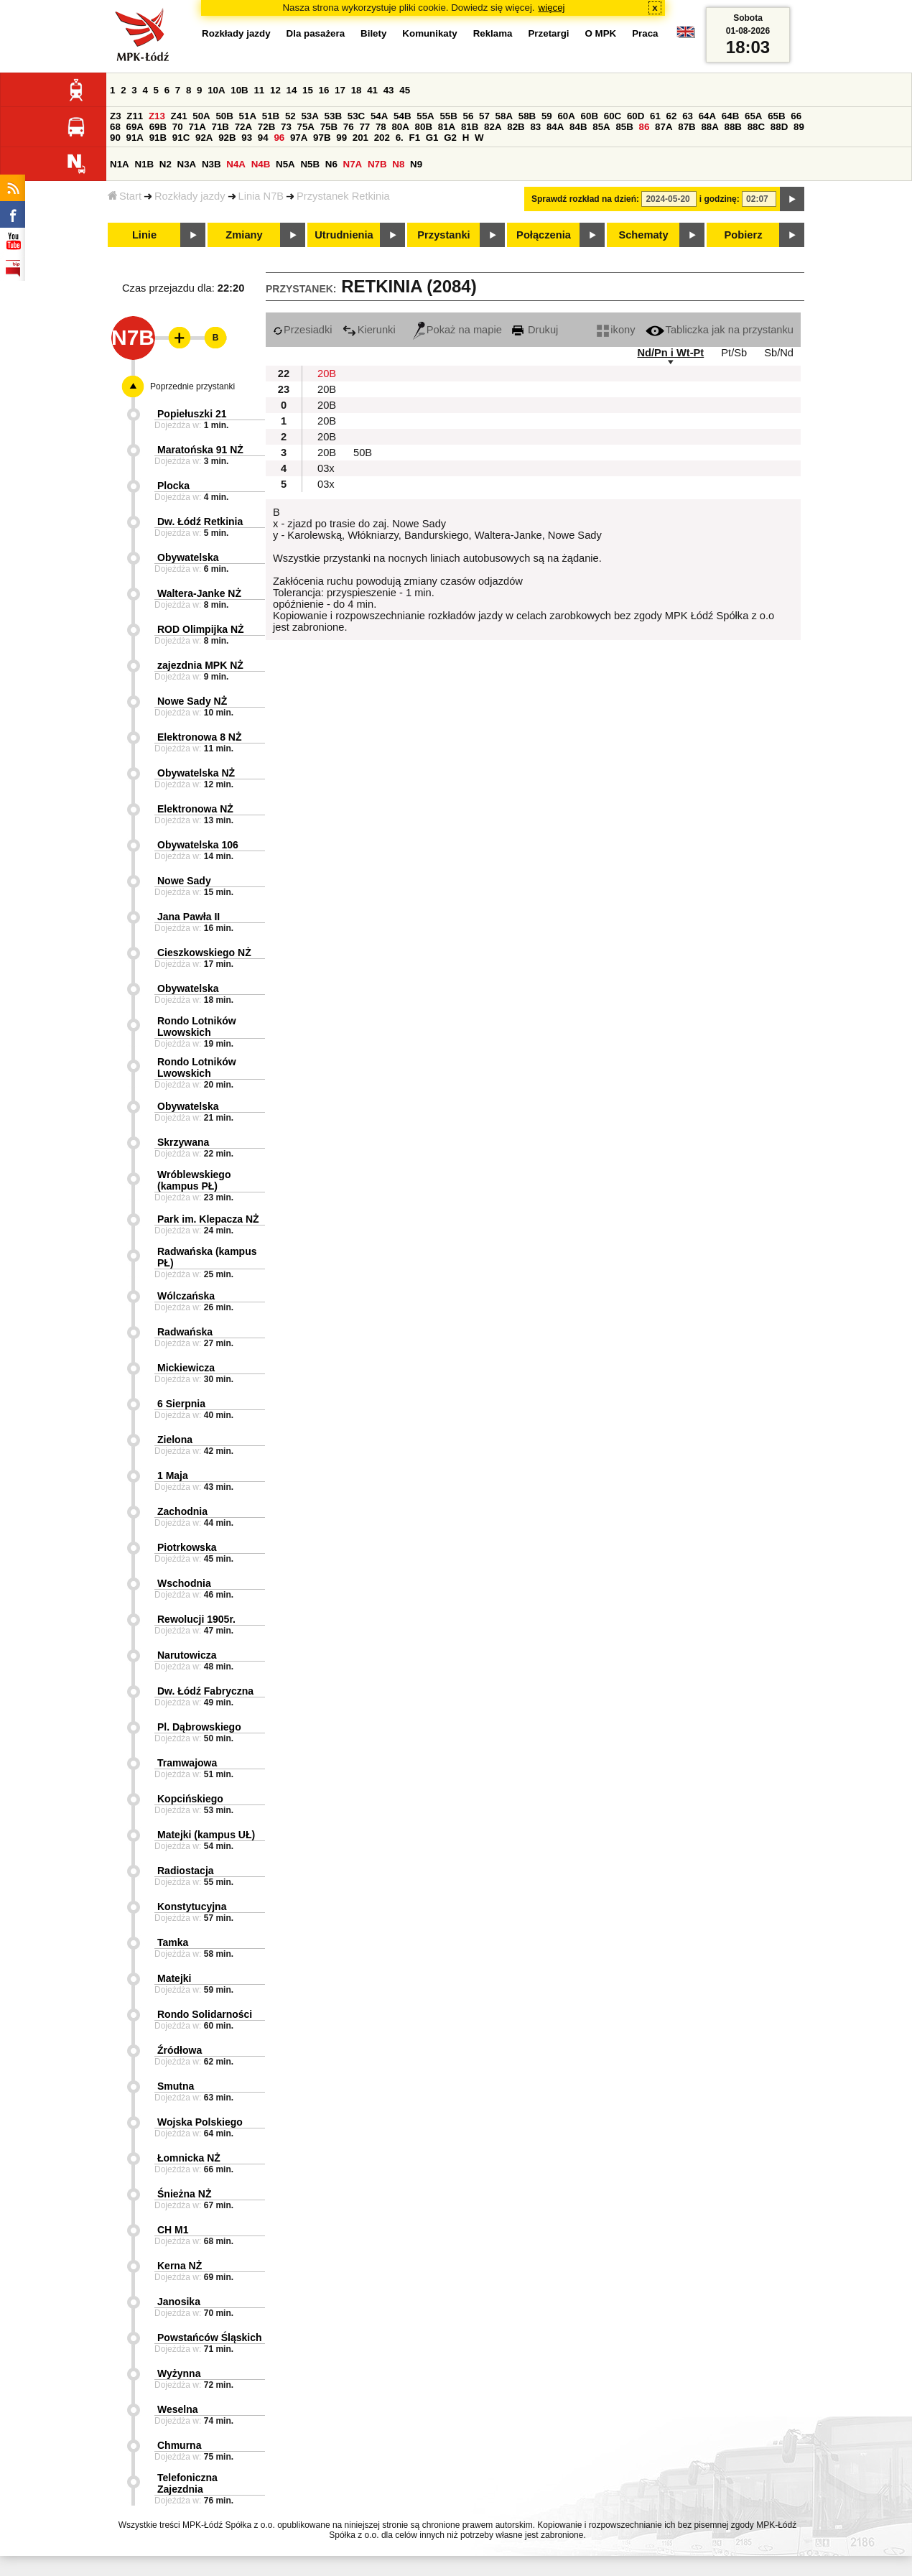 The height and width of the screenshot is (2576, 912). I want to click on 60B, so click(589, 116).